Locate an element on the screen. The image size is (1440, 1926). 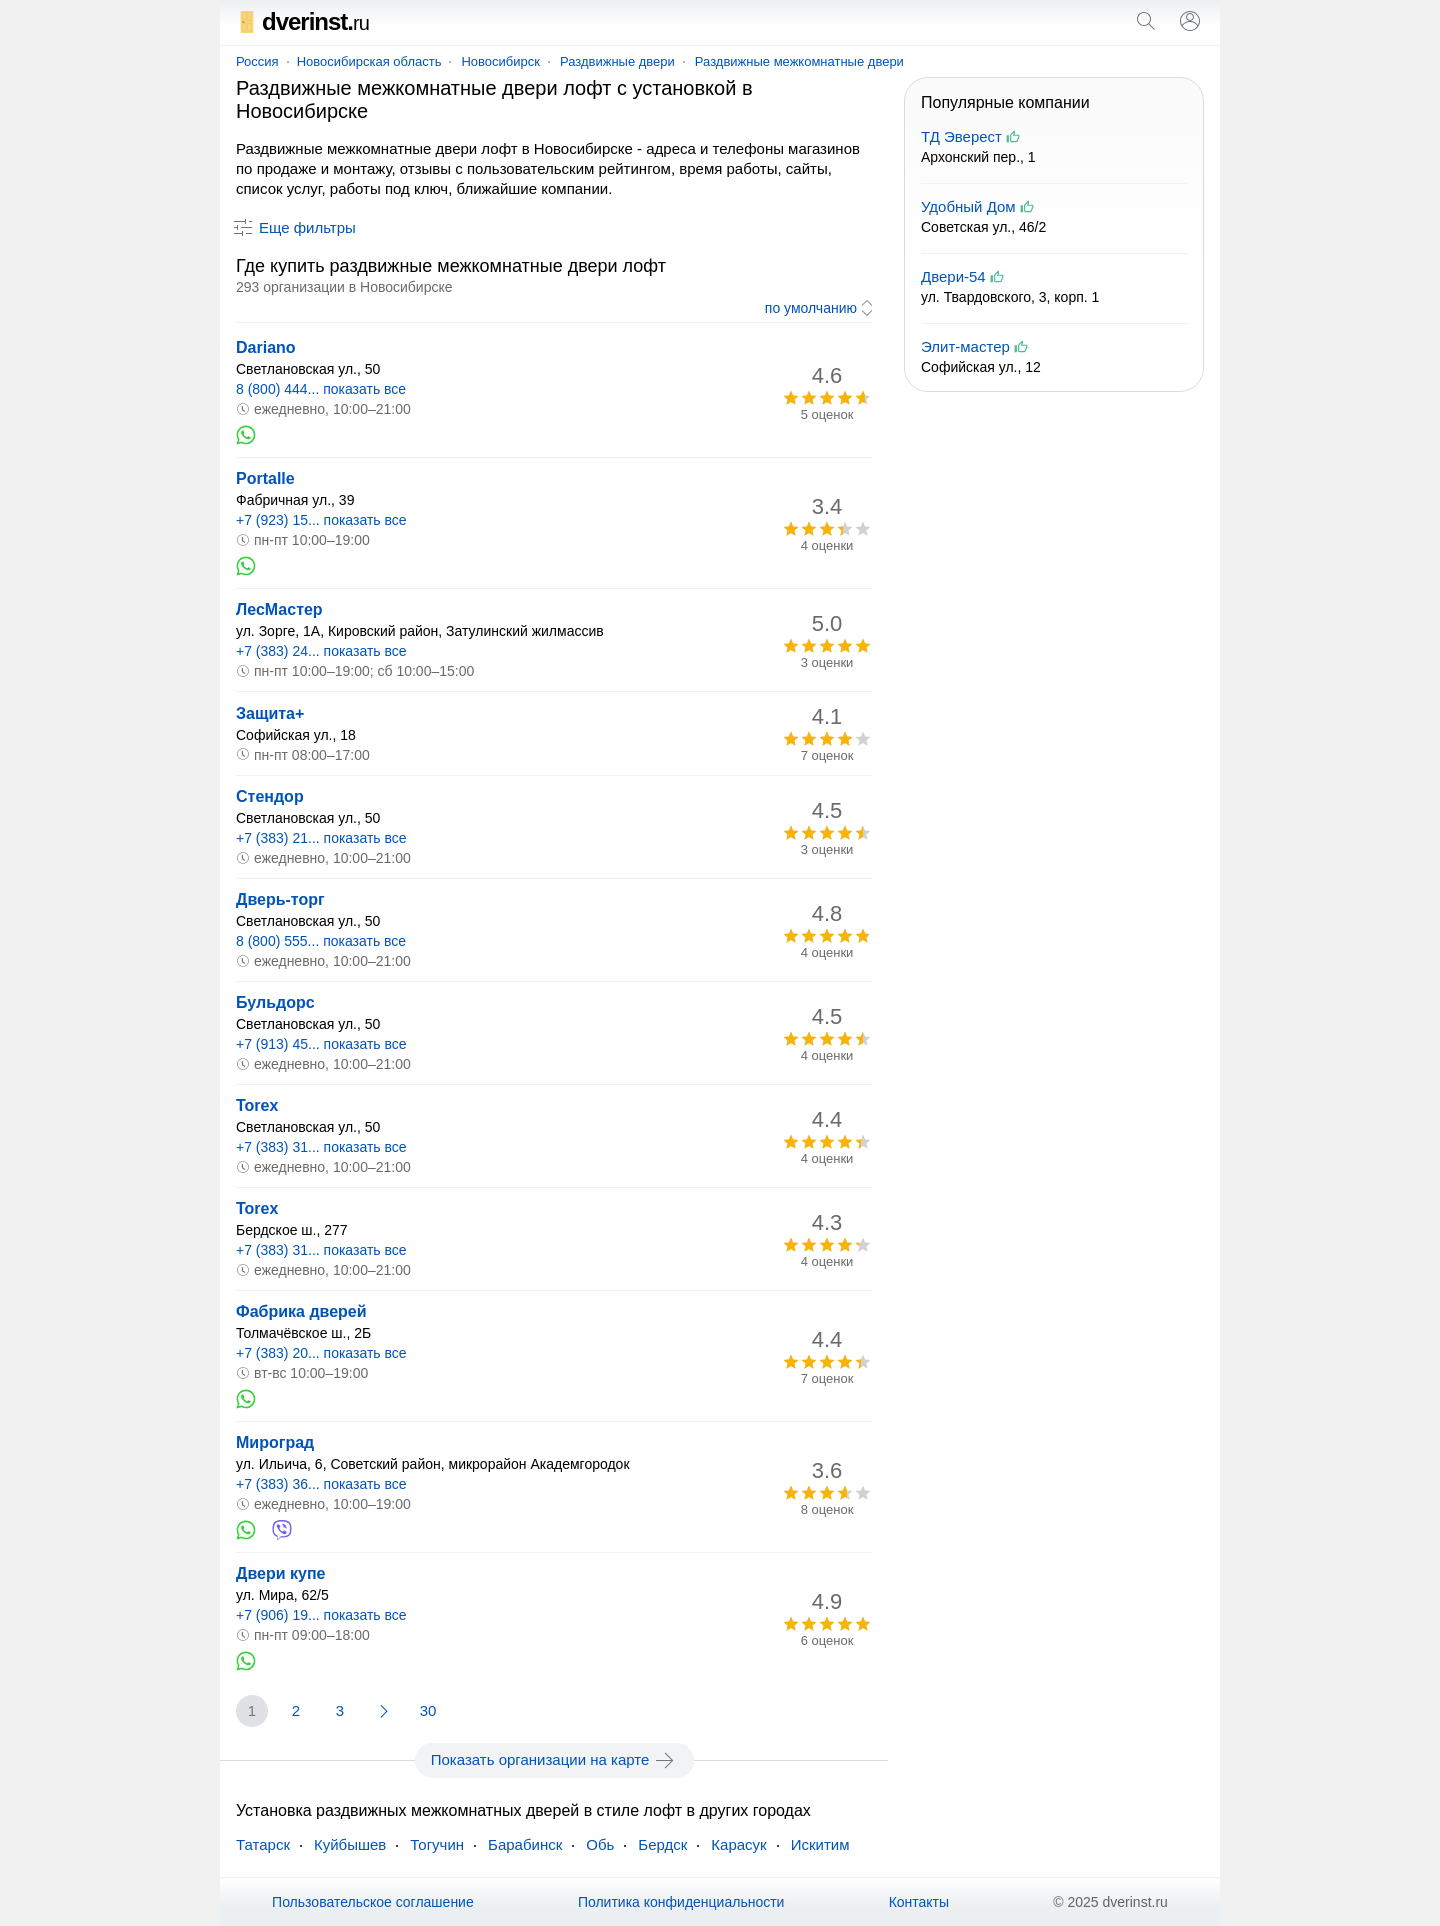
+7 (383) 20... показать все is located at coordinates (321, 1353).